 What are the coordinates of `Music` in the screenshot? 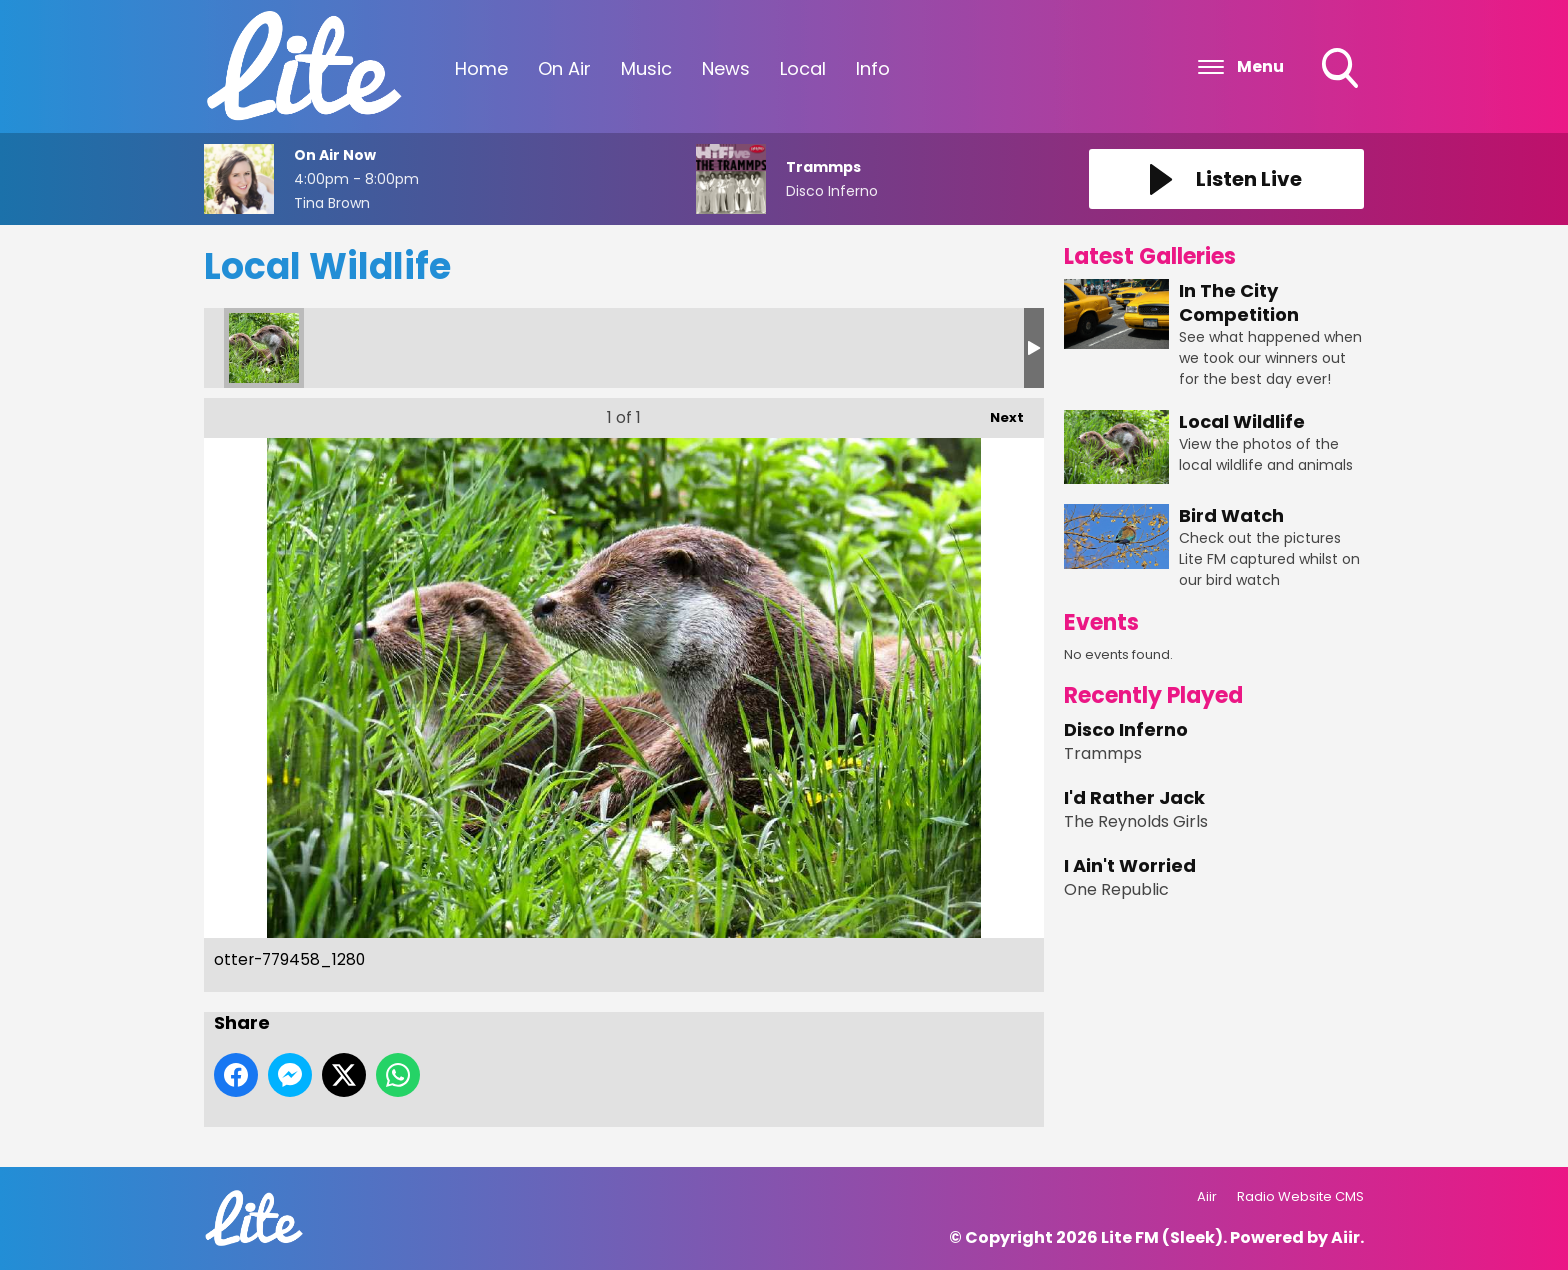 It's located at (646, 68).